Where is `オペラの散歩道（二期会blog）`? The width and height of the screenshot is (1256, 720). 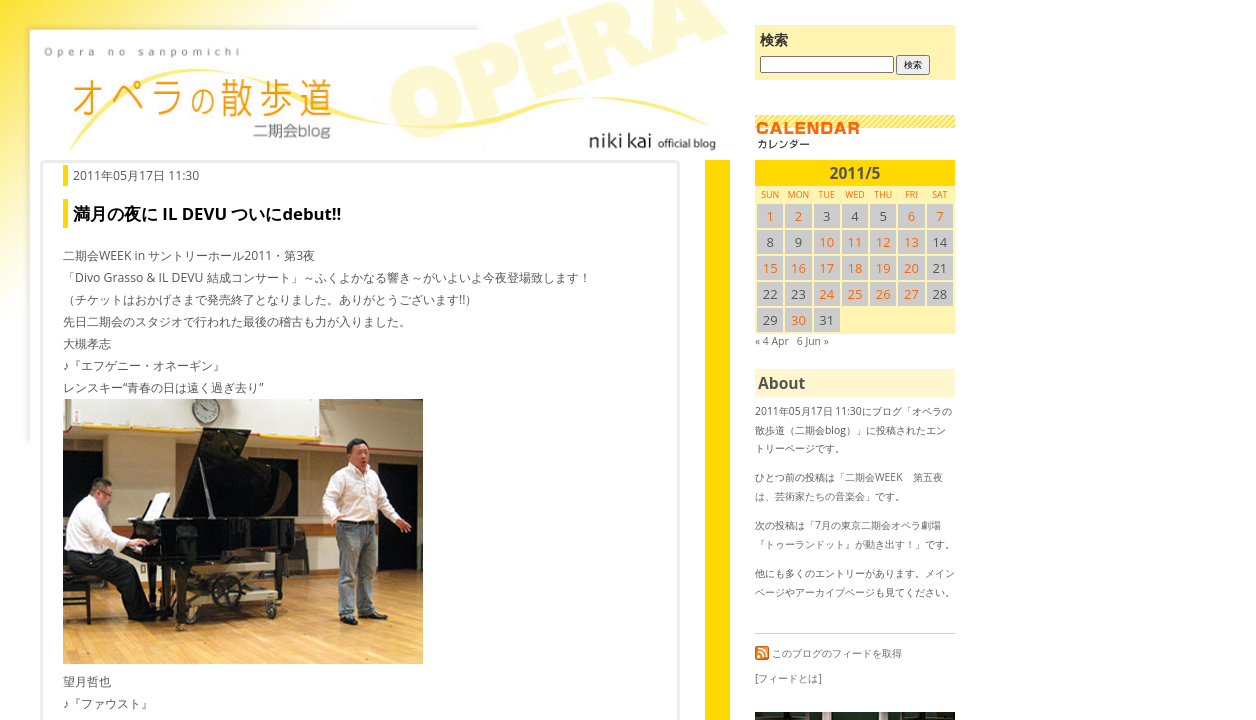
オペラの散歩道（二期会blog） is located at coordinates (380, 95).